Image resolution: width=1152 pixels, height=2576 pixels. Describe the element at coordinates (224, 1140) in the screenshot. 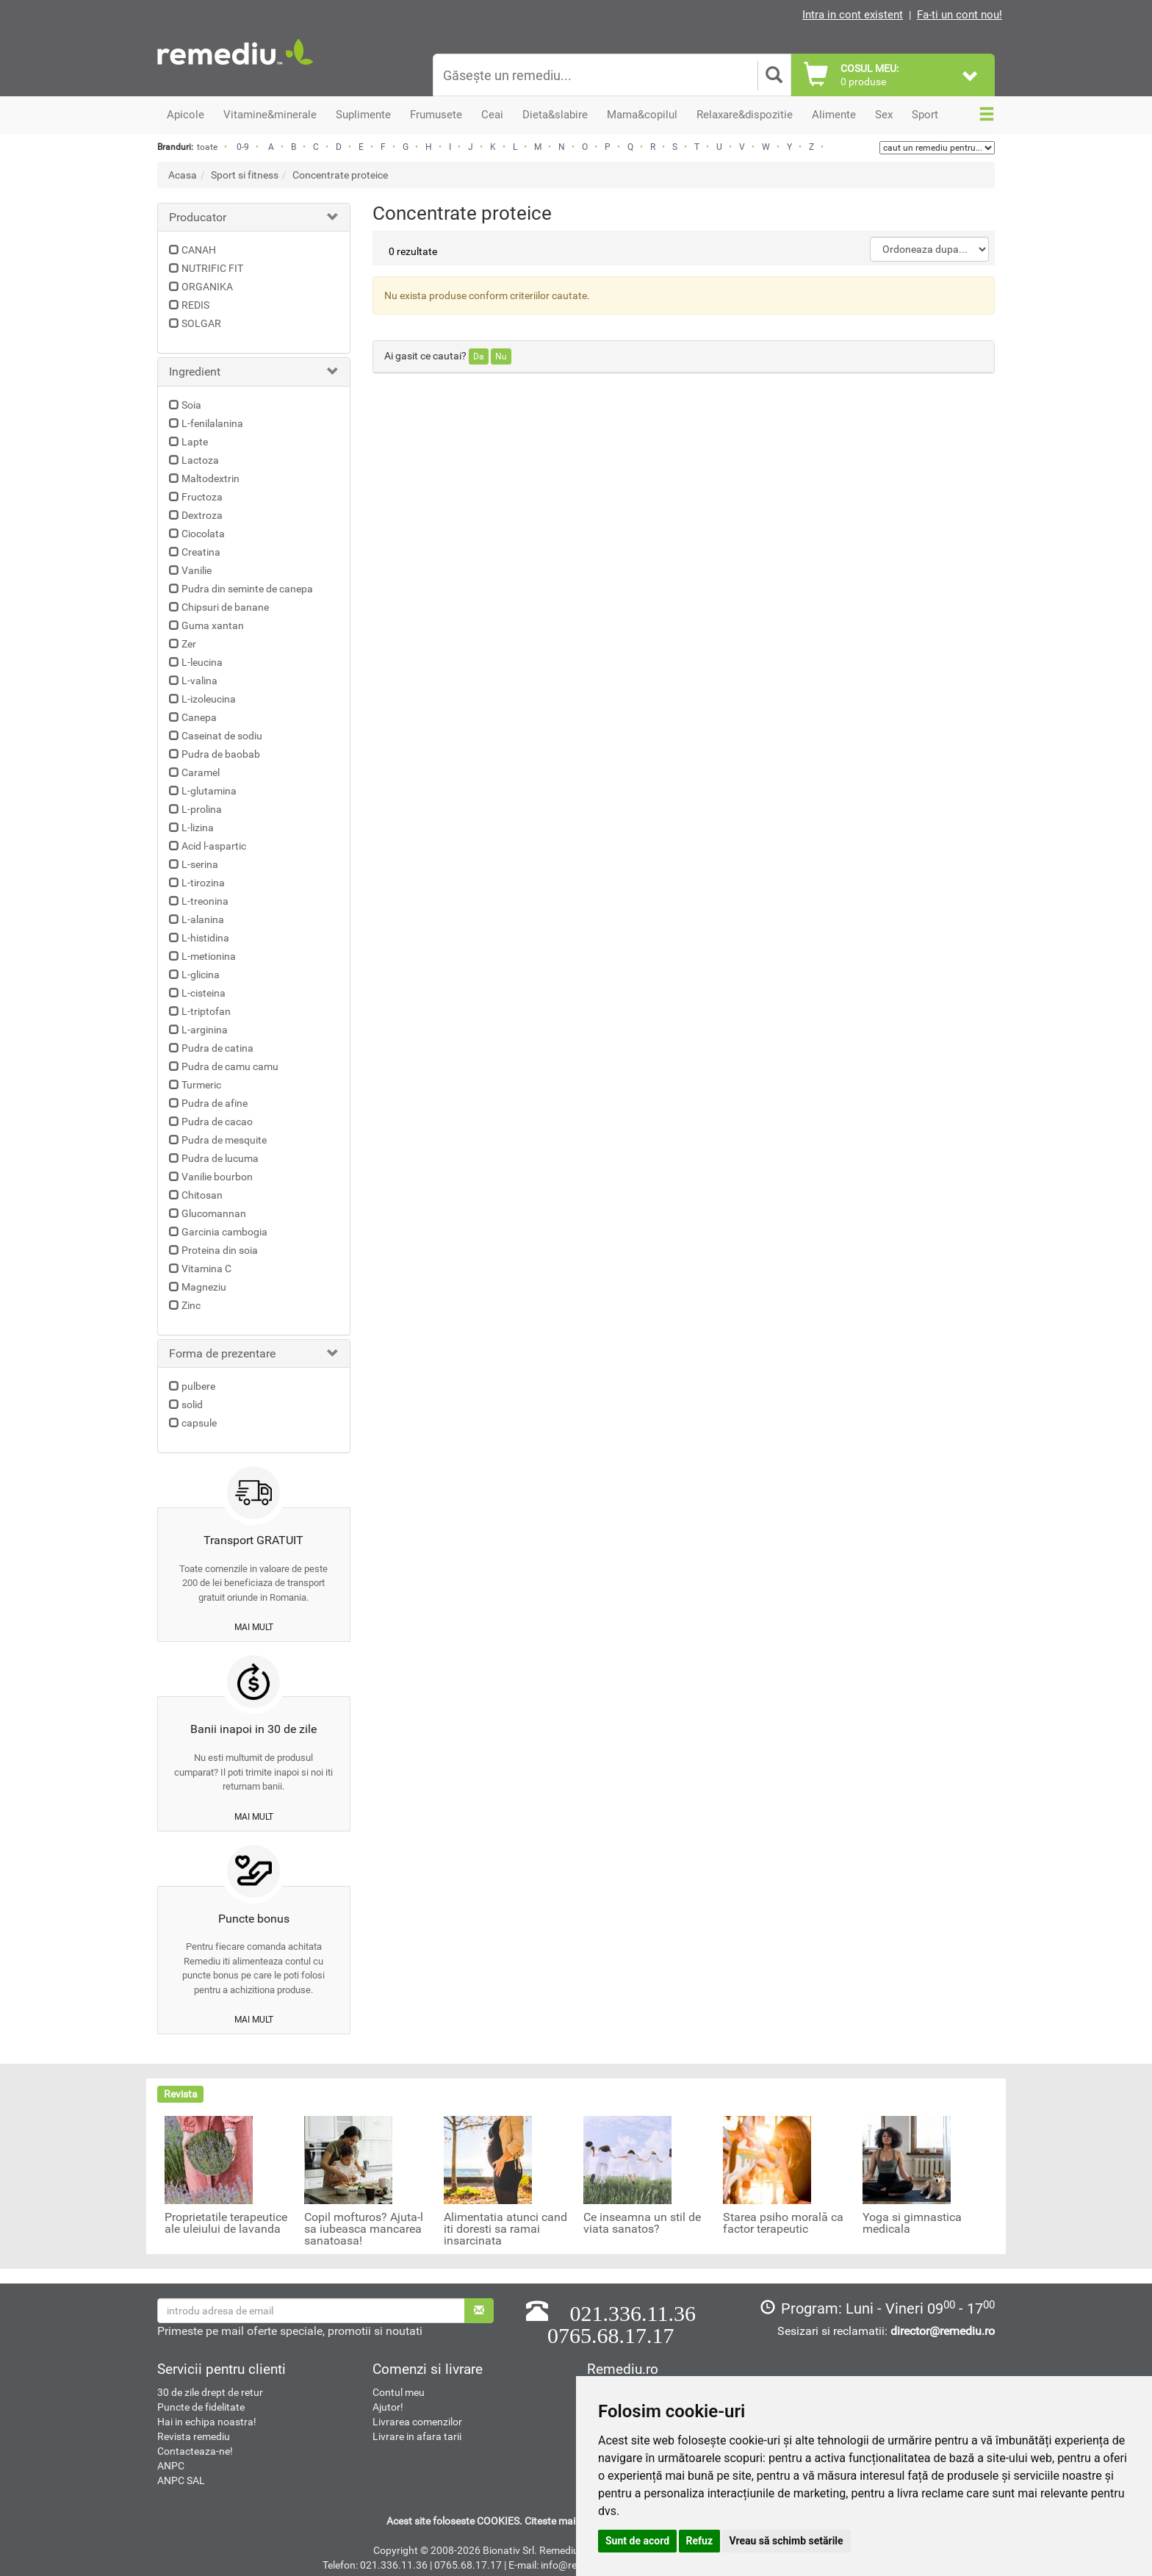

I see `Pudra de mesquite` at that location.